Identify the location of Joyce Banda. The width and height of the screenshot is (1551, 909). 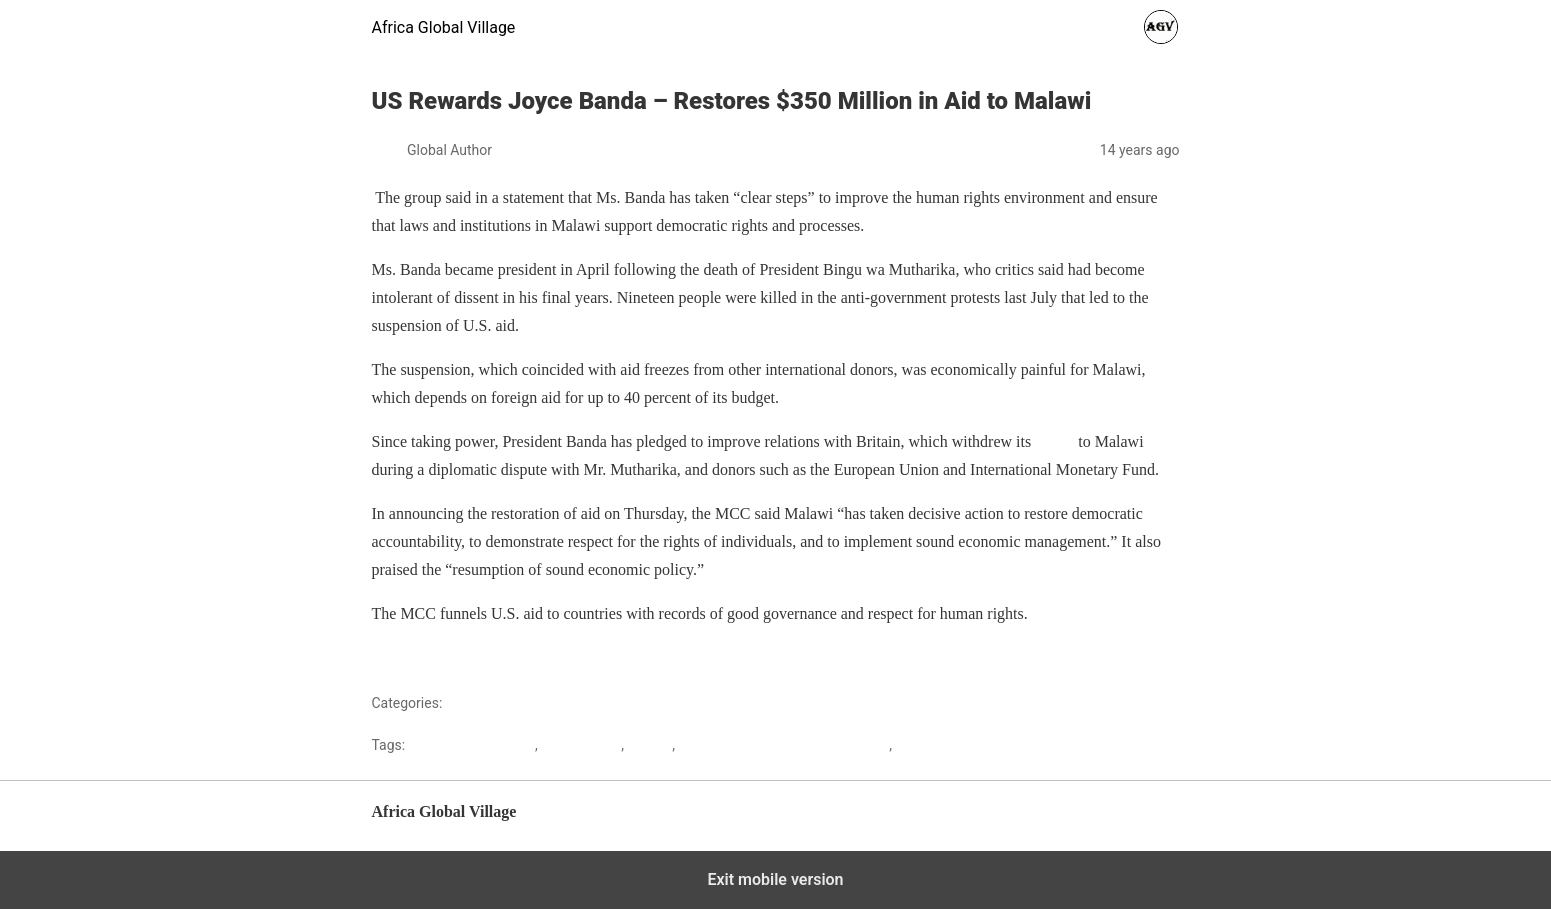
(581, 745).